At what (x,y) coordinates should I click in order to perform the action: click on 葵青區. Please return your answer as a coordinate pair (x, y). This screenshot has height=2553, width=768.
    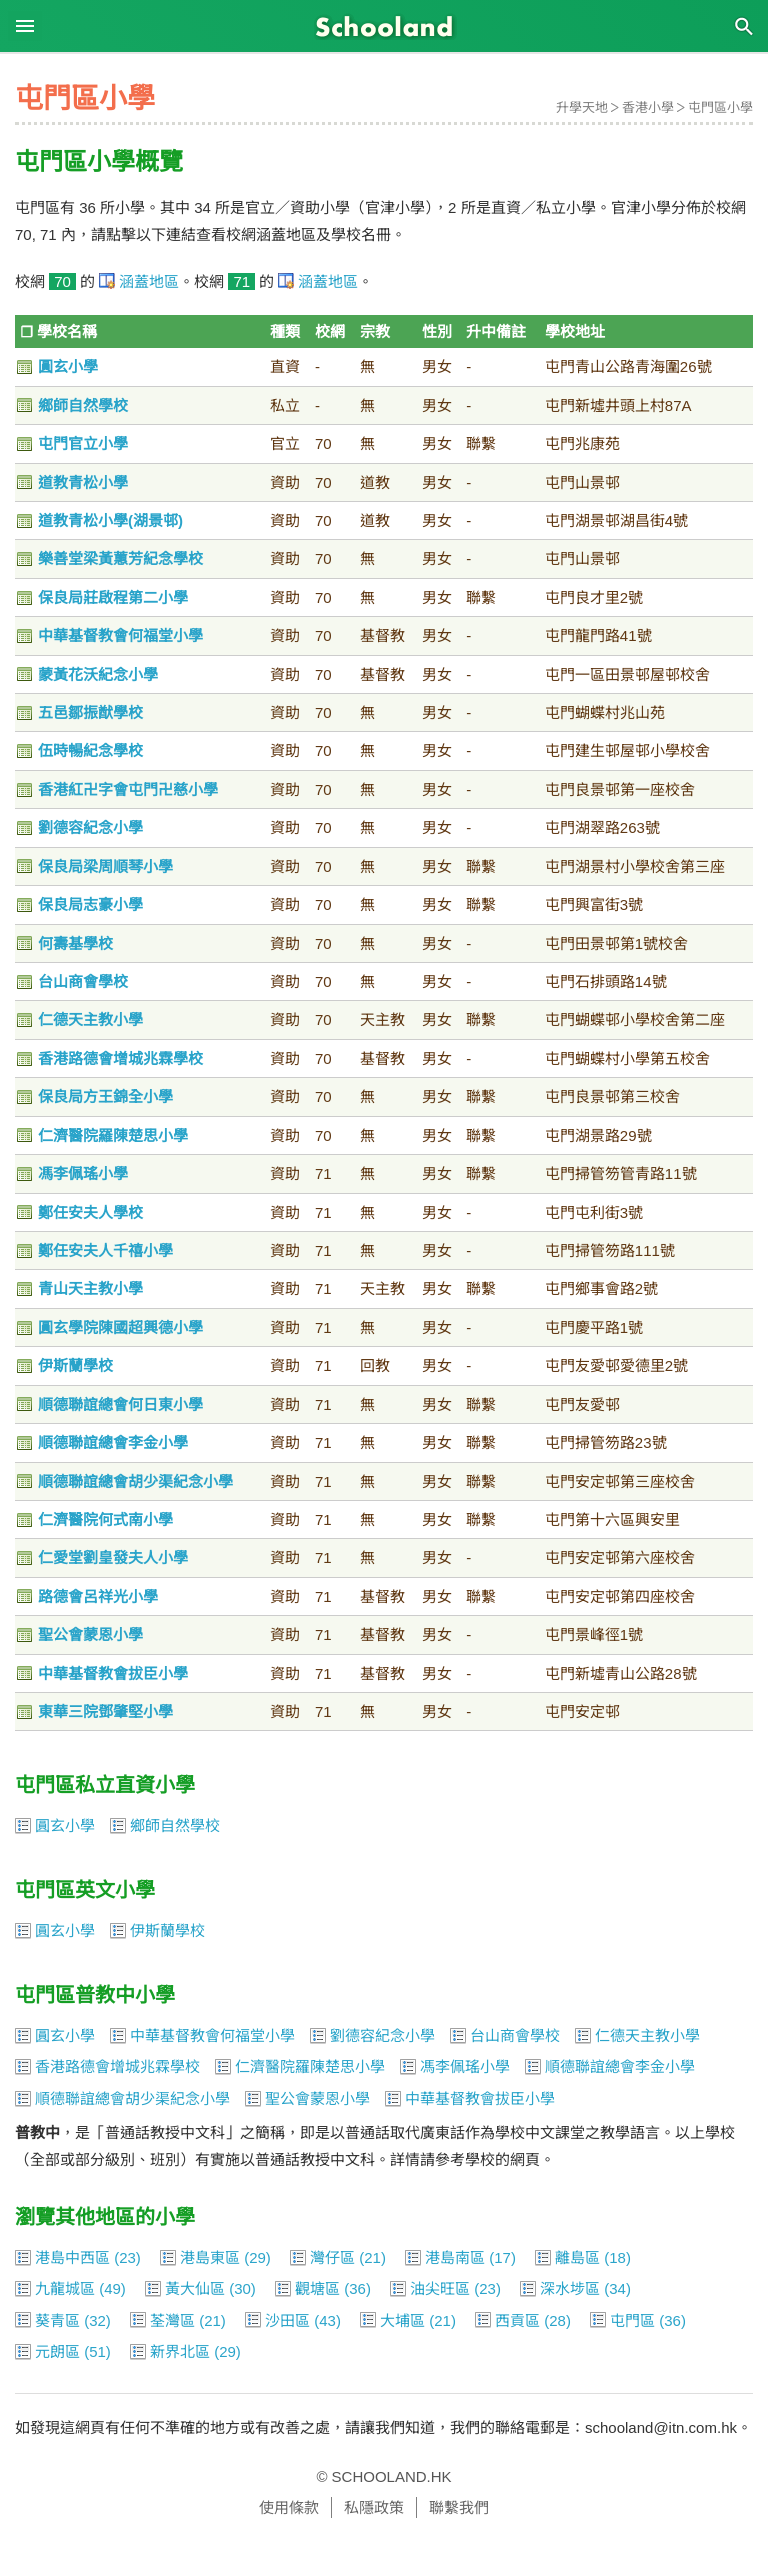
    Looking at the image, I should click on (57, 2320).